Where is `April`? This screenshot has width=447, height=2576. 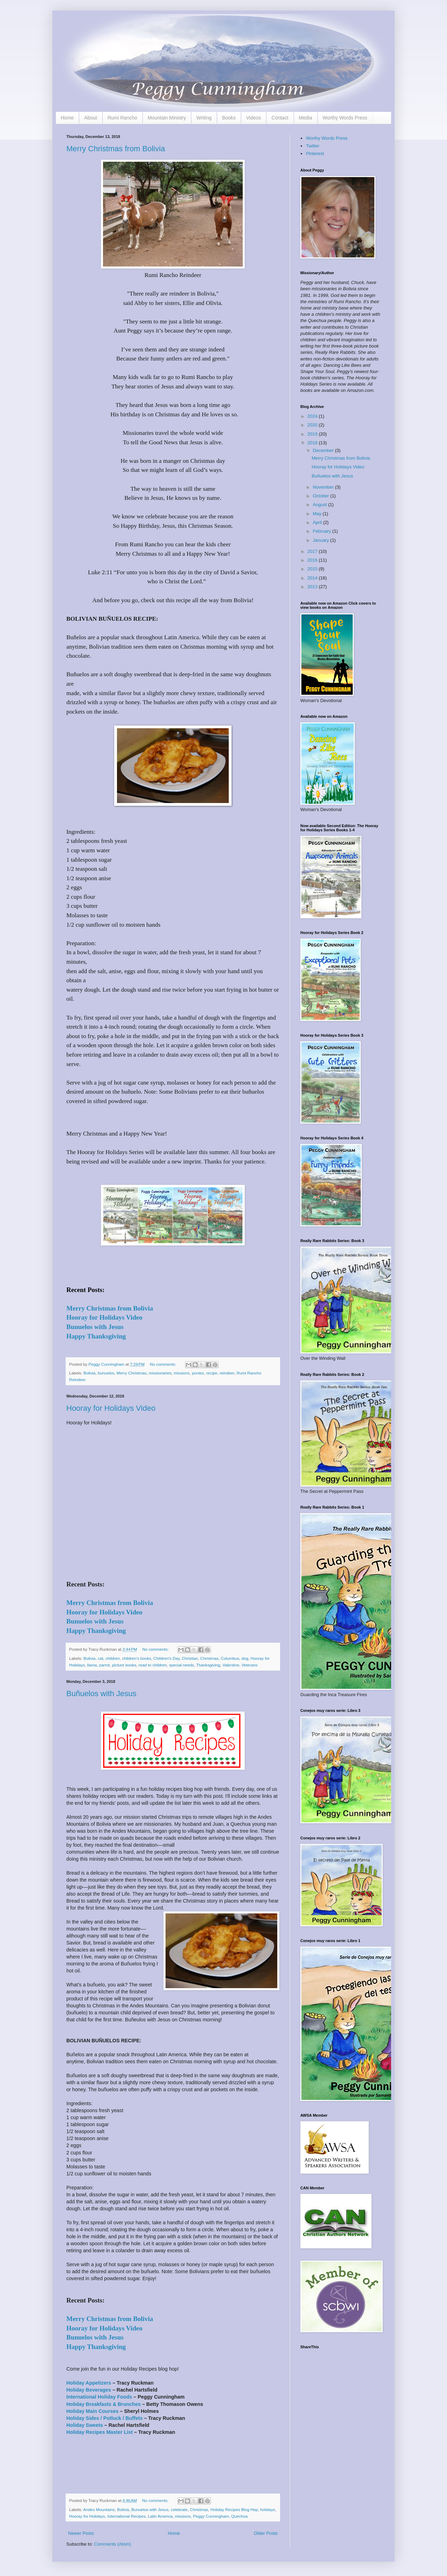
April is located at coordinates (318, 522).